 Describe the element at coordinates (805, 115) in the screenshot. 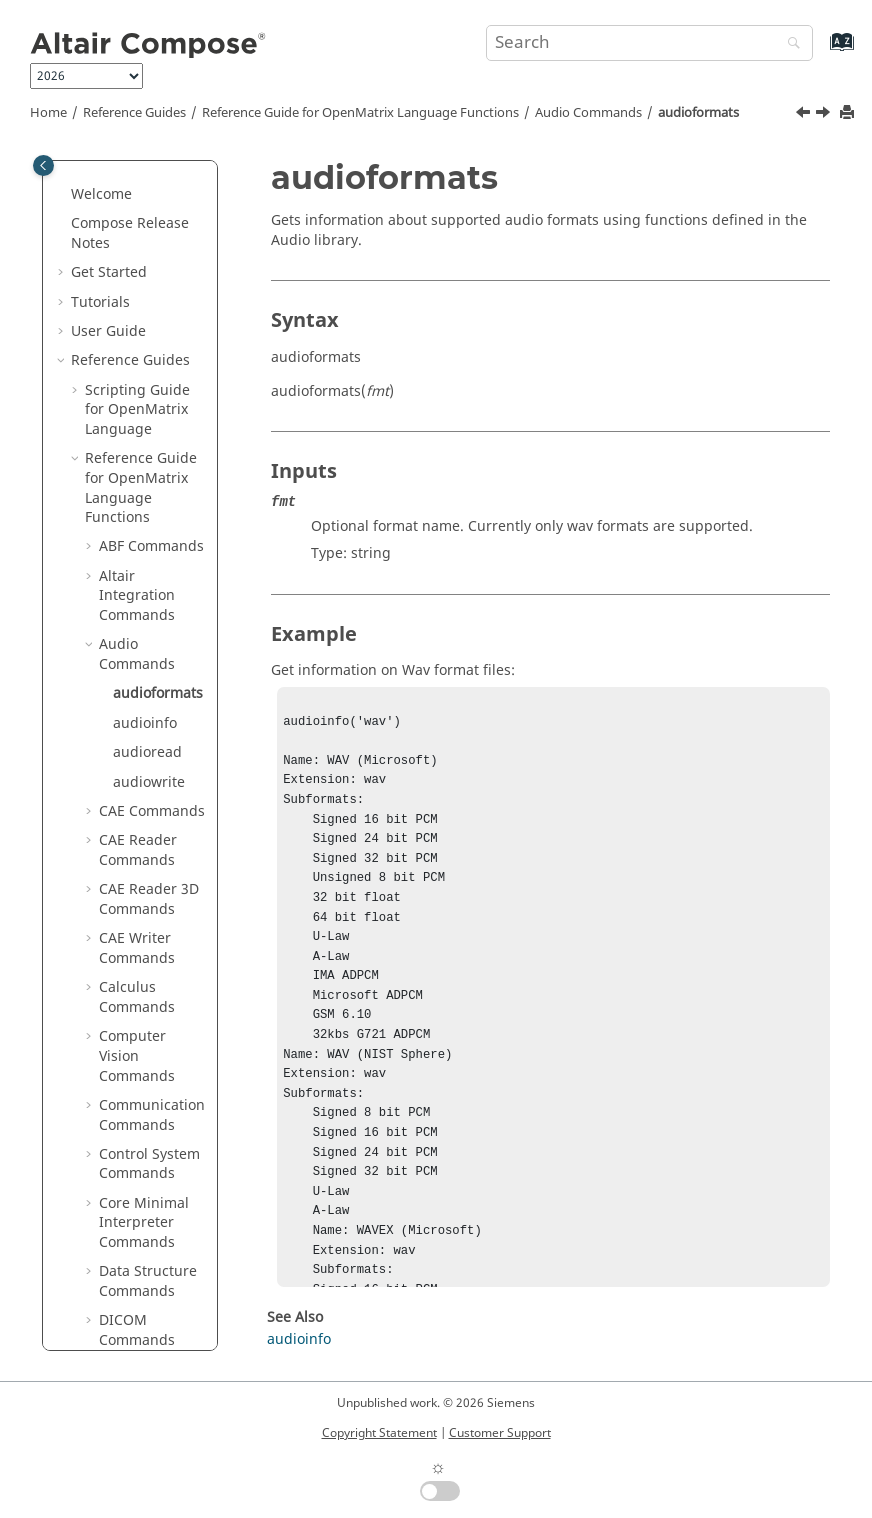

I see `[Previous topic: Audio Commands]` at that location.